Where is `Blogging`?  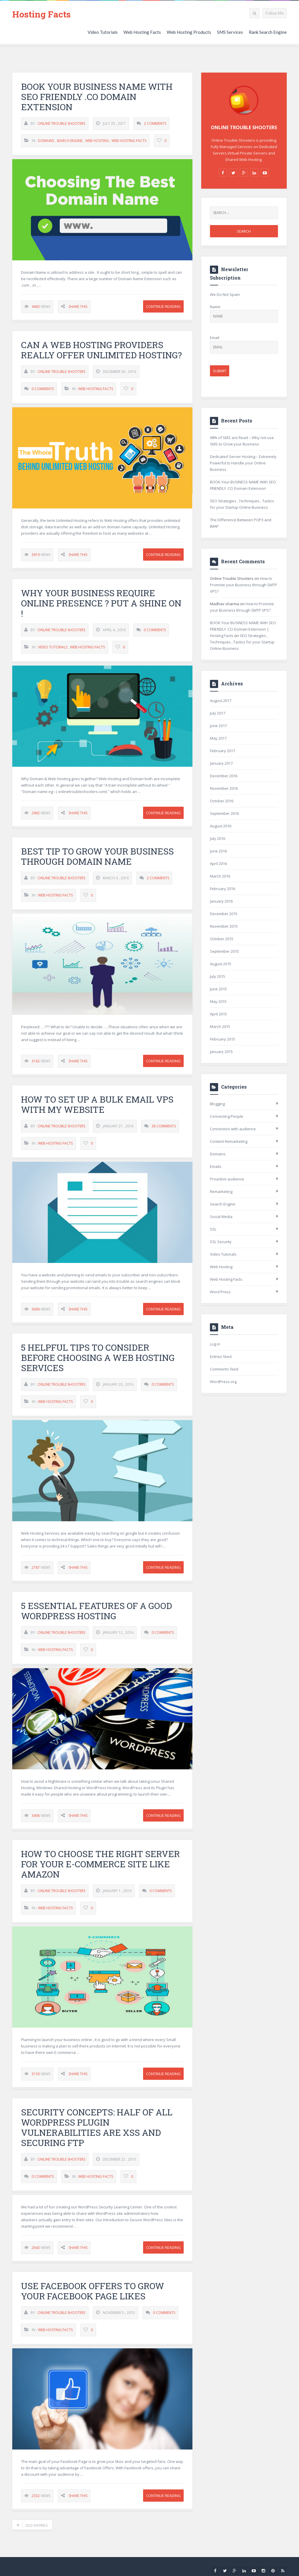
Blogging is located at coordinates (217, 1103).